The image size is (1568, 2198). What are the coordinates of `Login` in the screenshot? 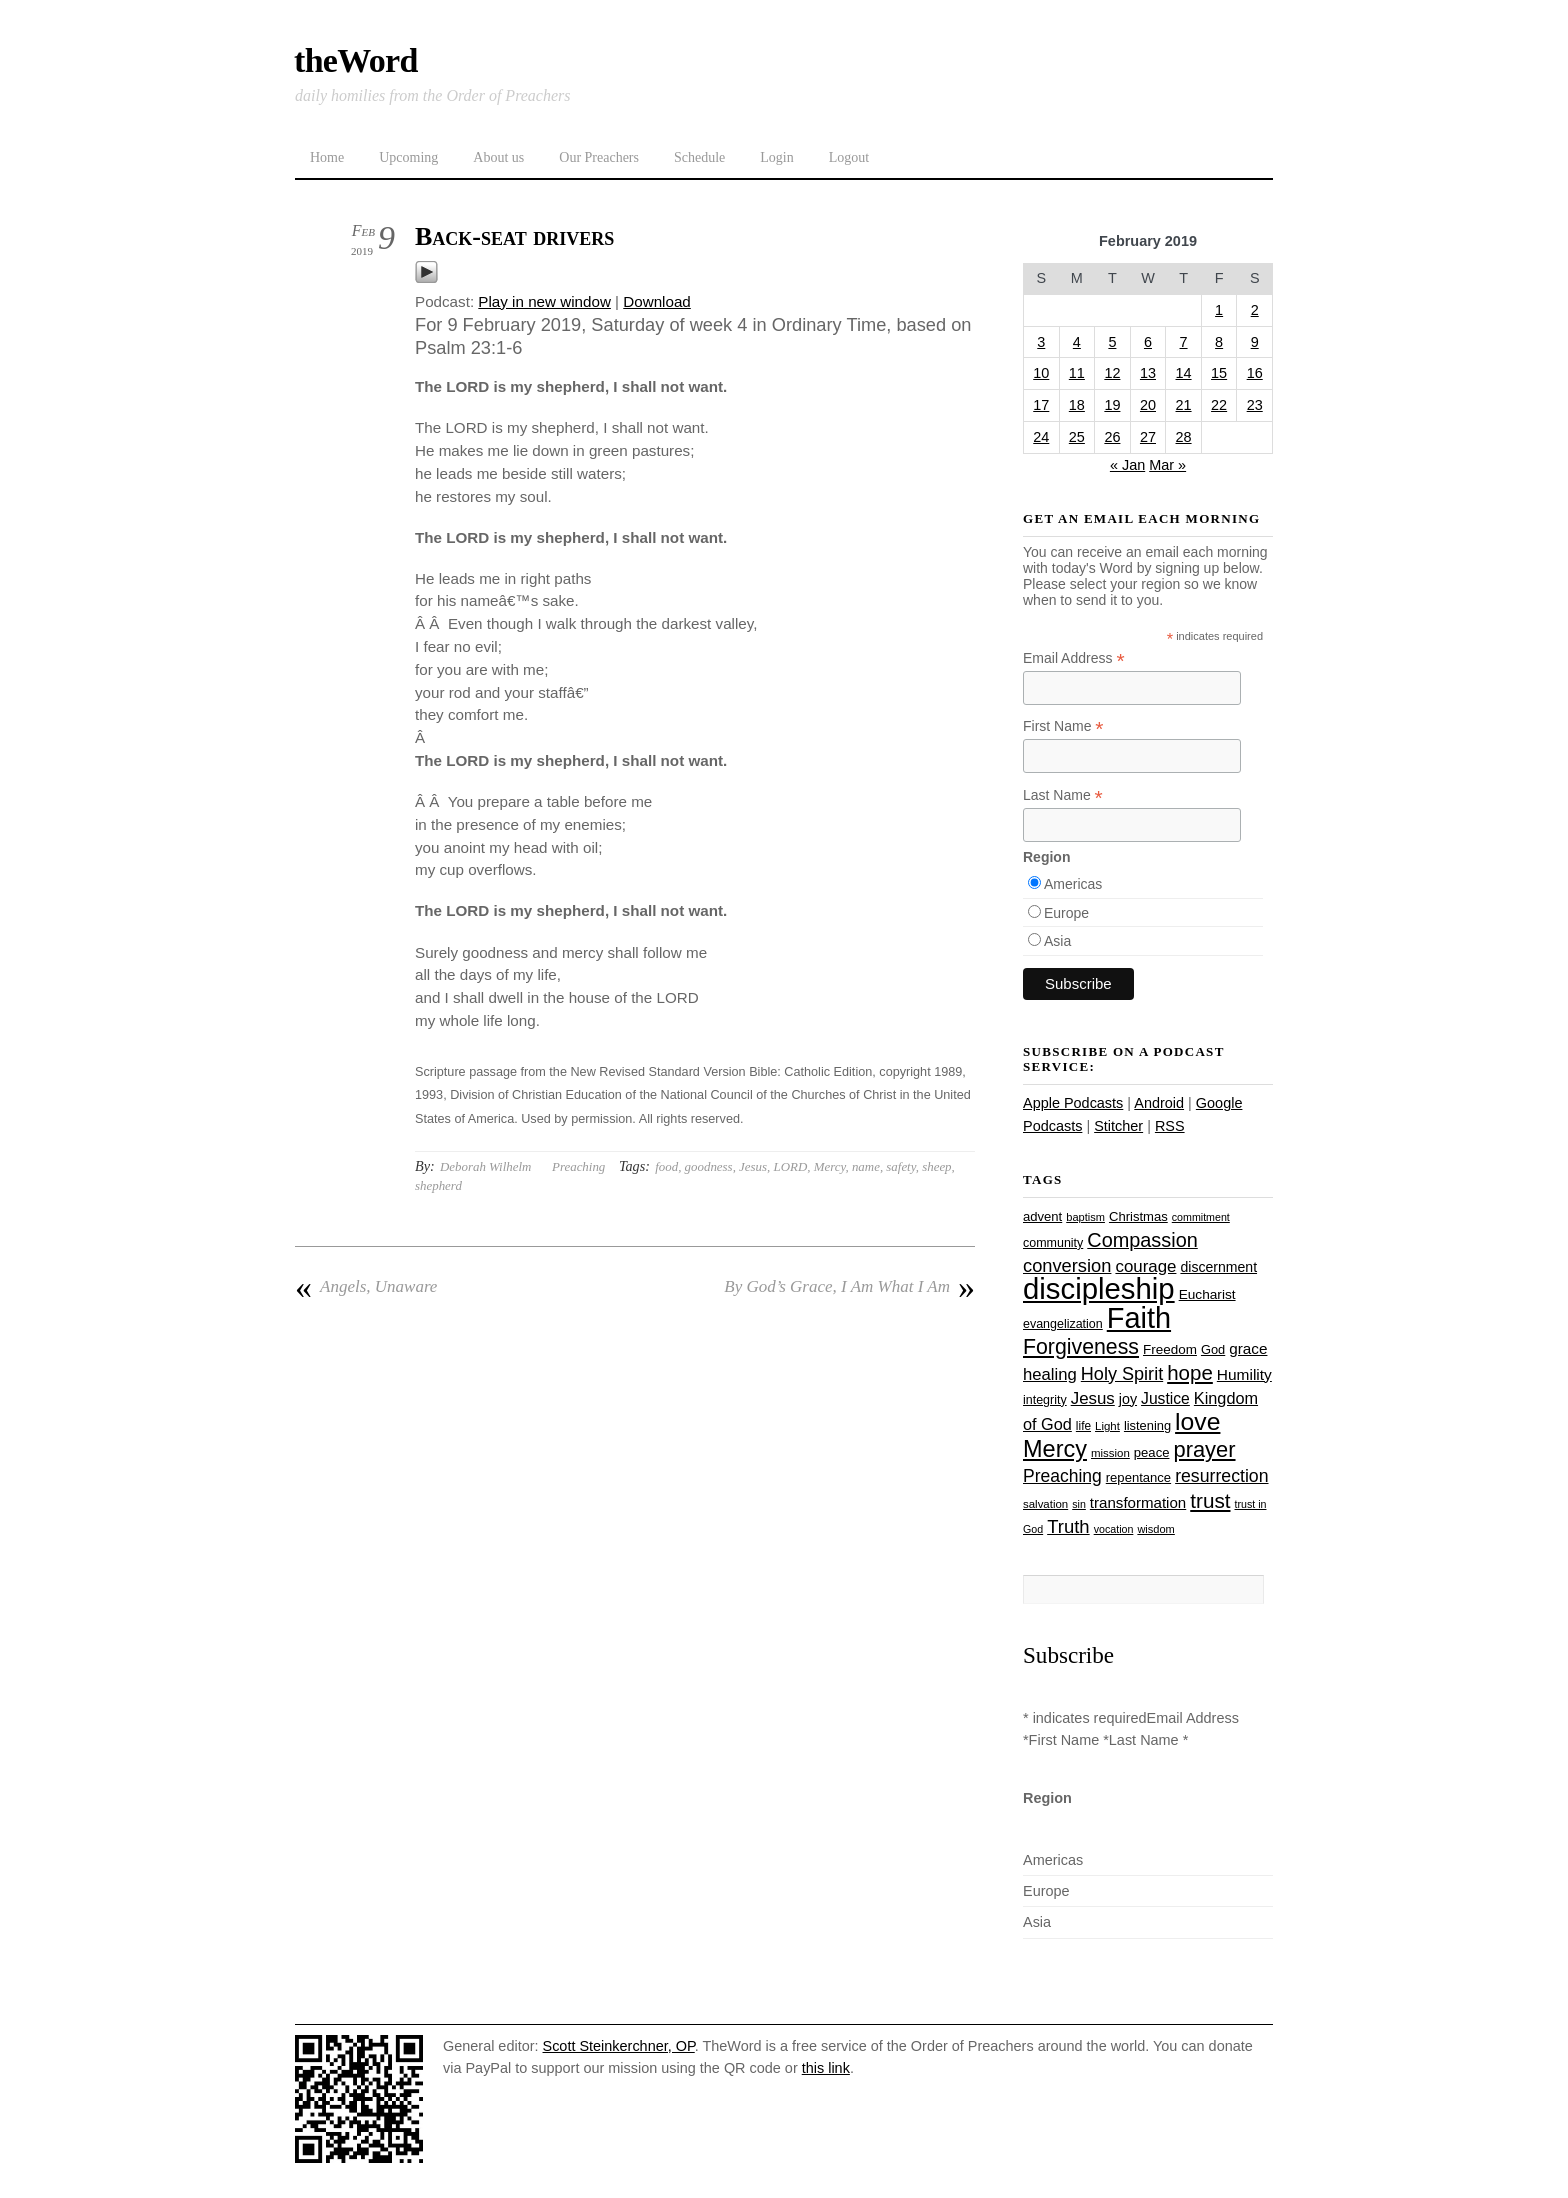 It's located at (776, 157).